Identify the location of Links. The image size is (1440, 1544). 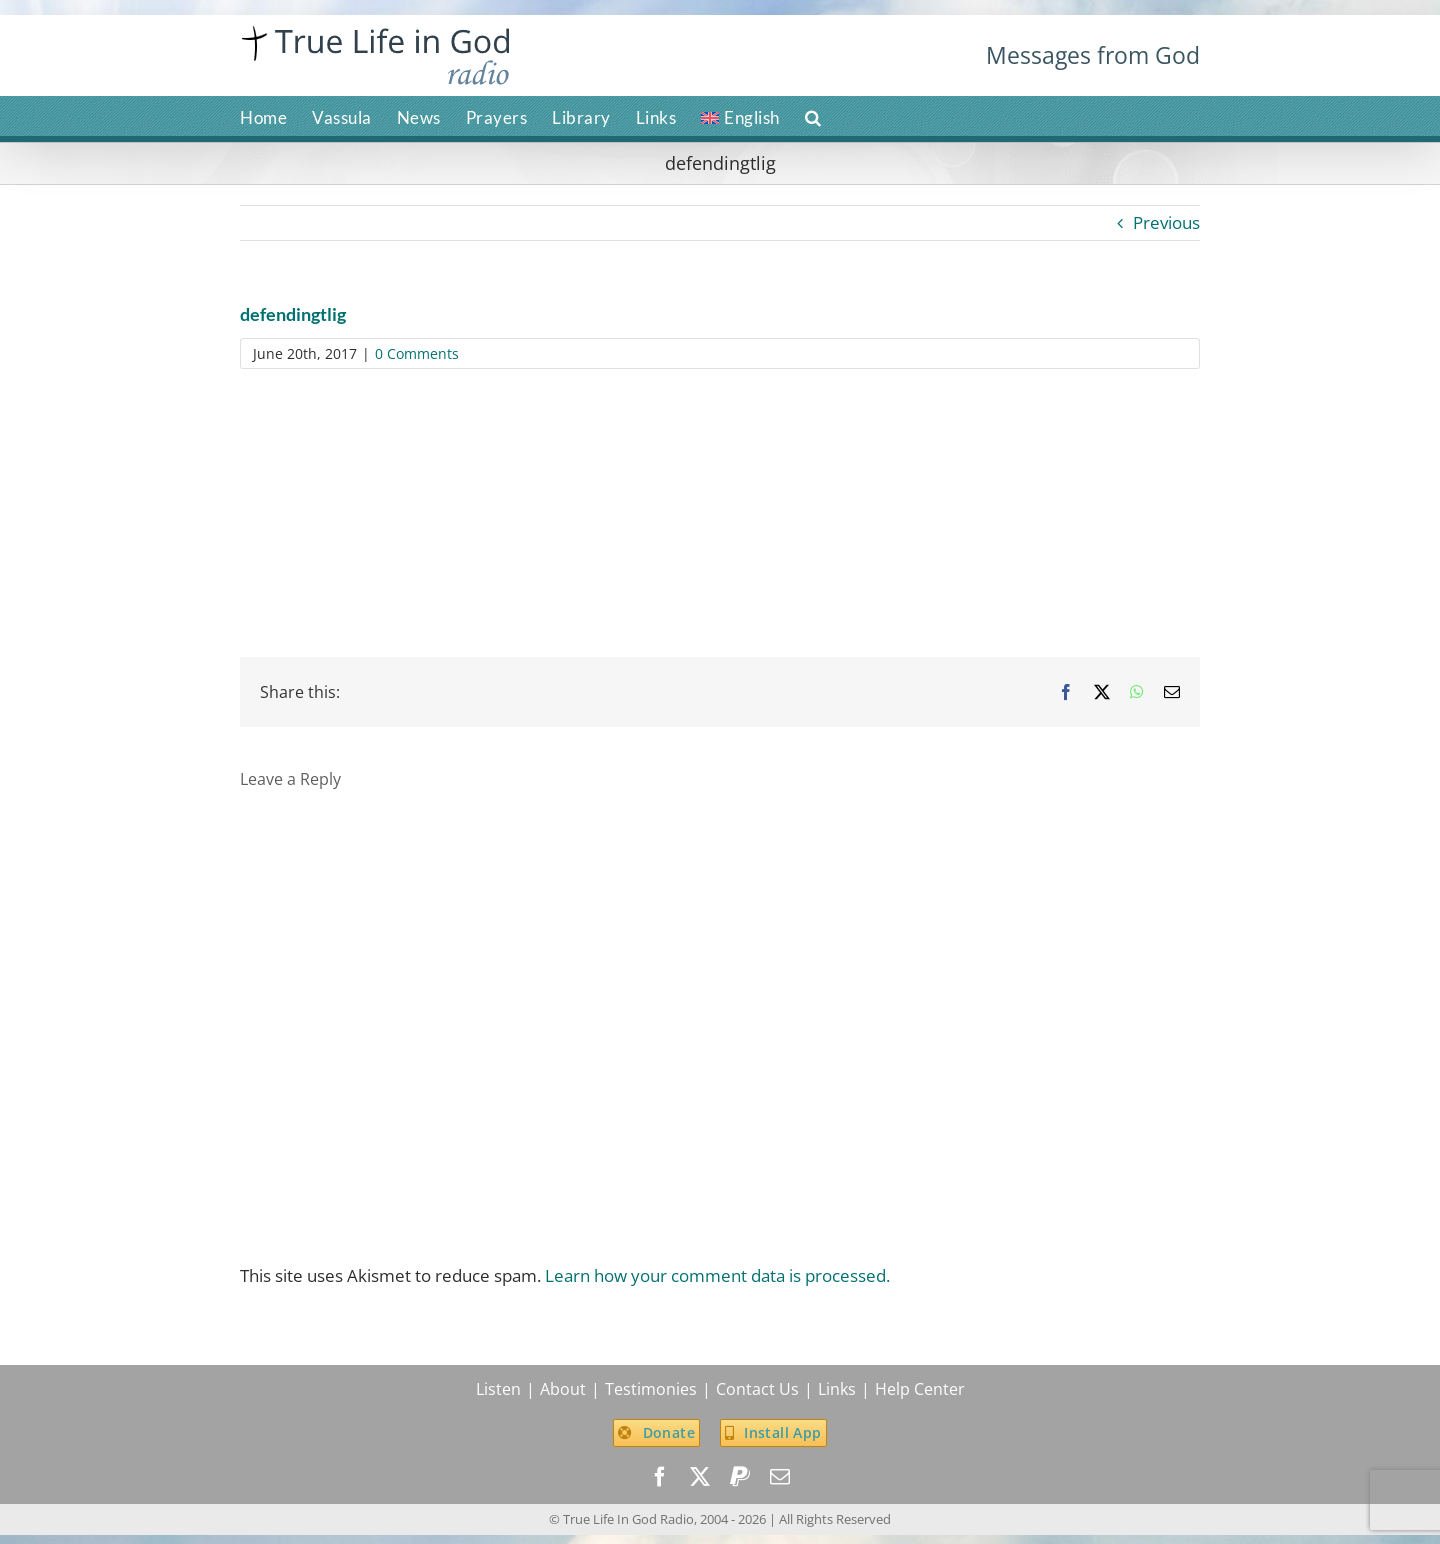
(837, 1389).